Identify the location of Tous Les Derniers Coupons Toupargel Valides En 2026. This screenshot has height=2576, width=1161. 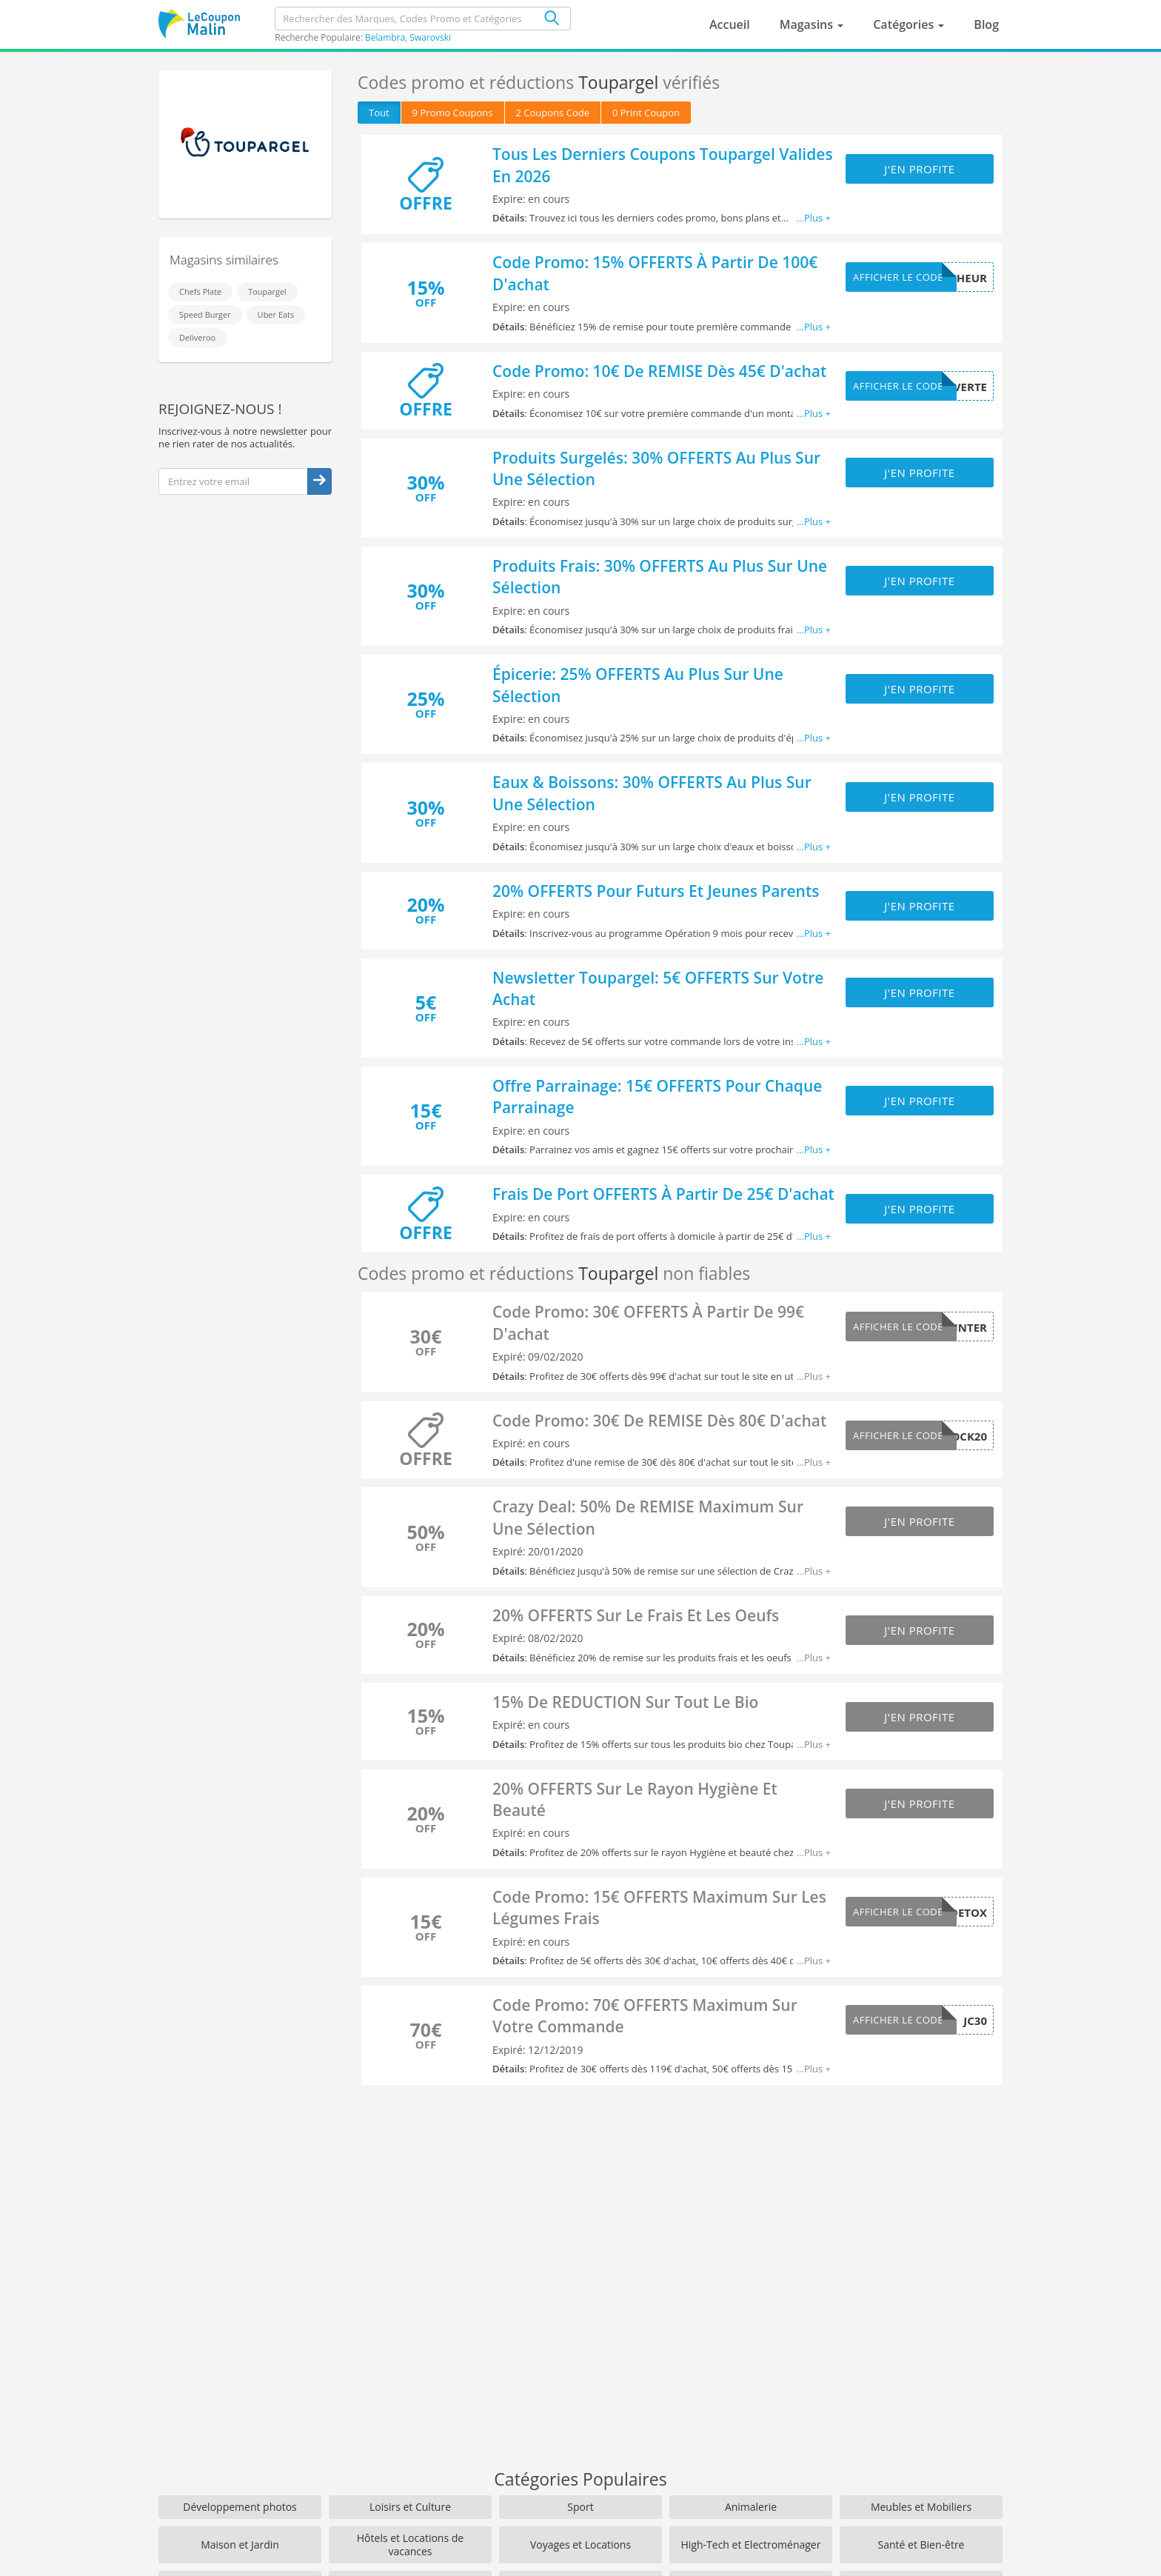
(662, 165).